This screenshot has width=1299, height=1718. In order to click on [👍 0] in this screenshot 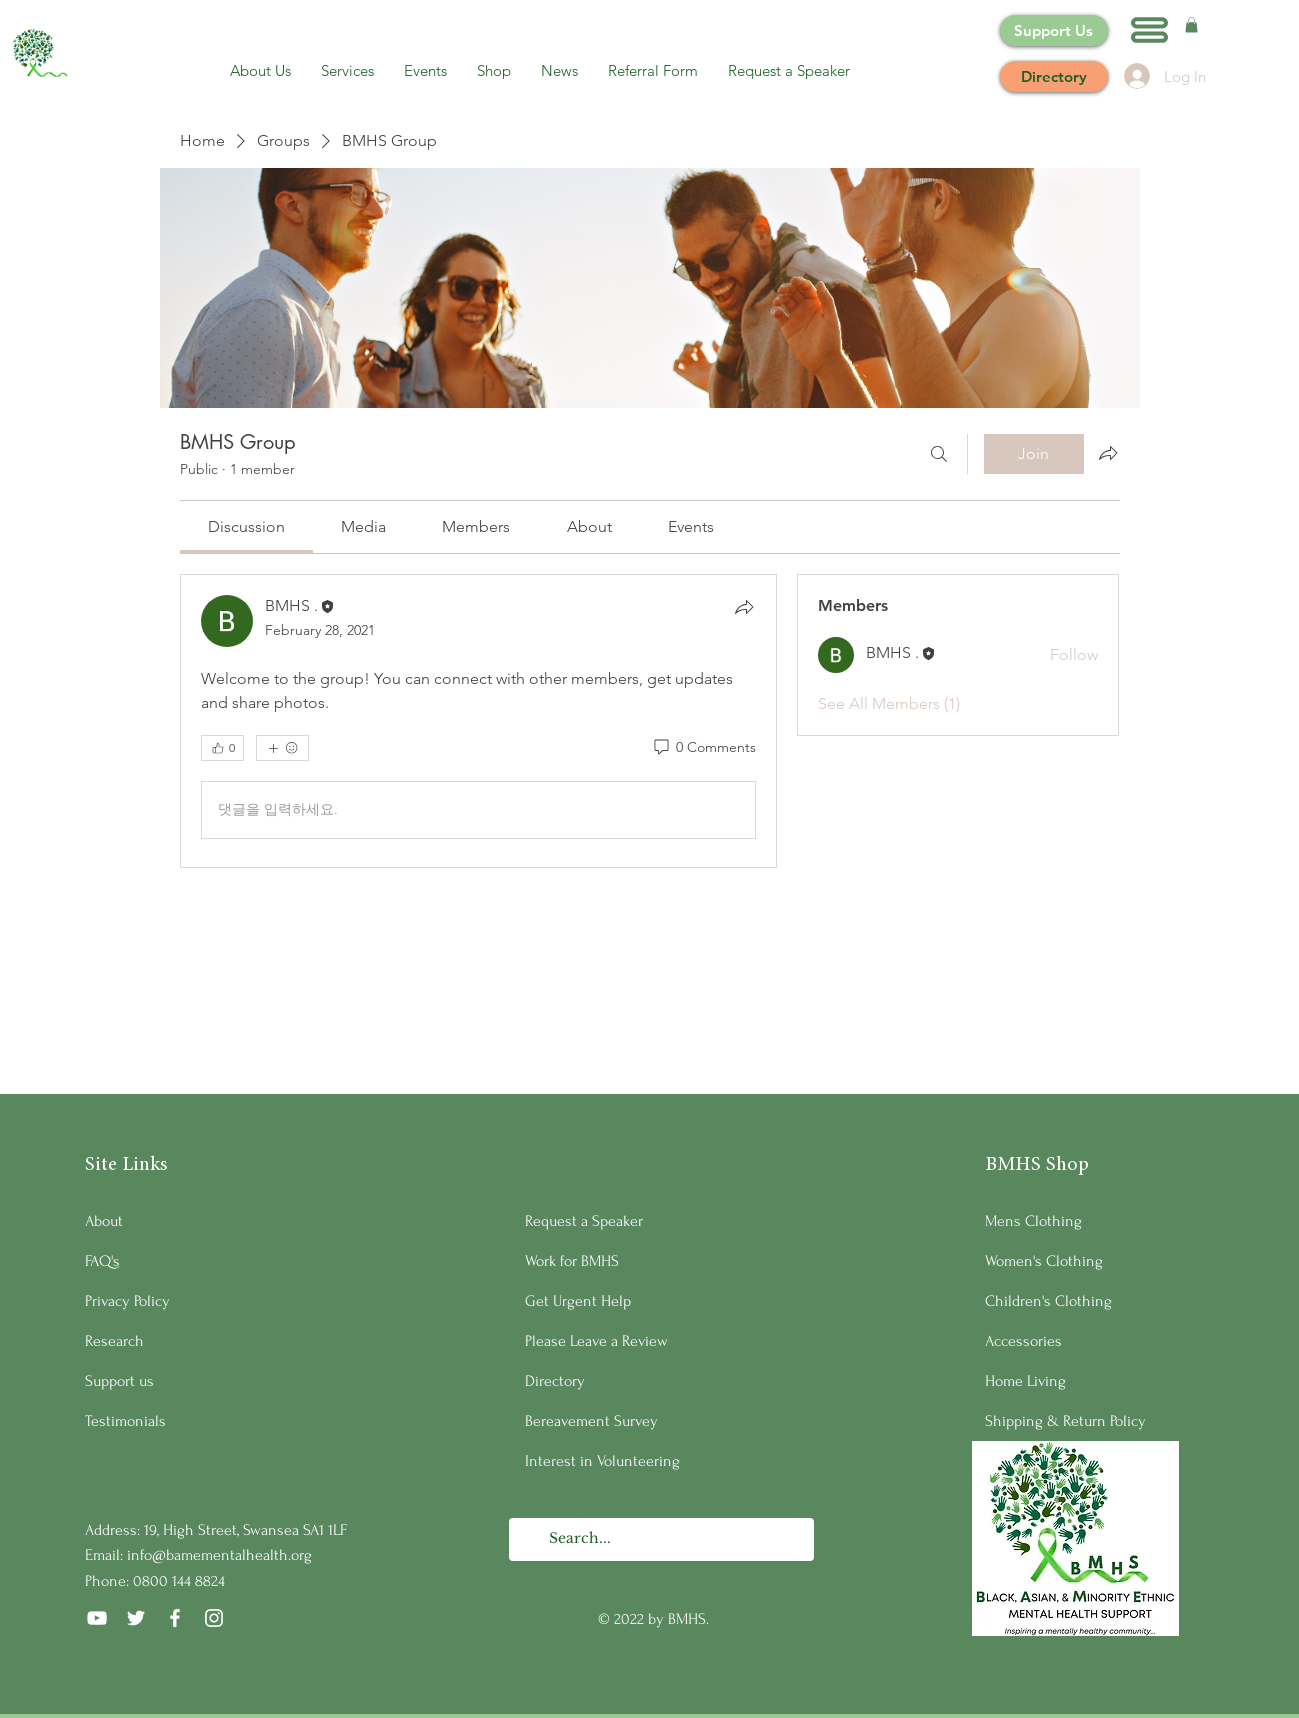, I will do `click(222, 748)`.